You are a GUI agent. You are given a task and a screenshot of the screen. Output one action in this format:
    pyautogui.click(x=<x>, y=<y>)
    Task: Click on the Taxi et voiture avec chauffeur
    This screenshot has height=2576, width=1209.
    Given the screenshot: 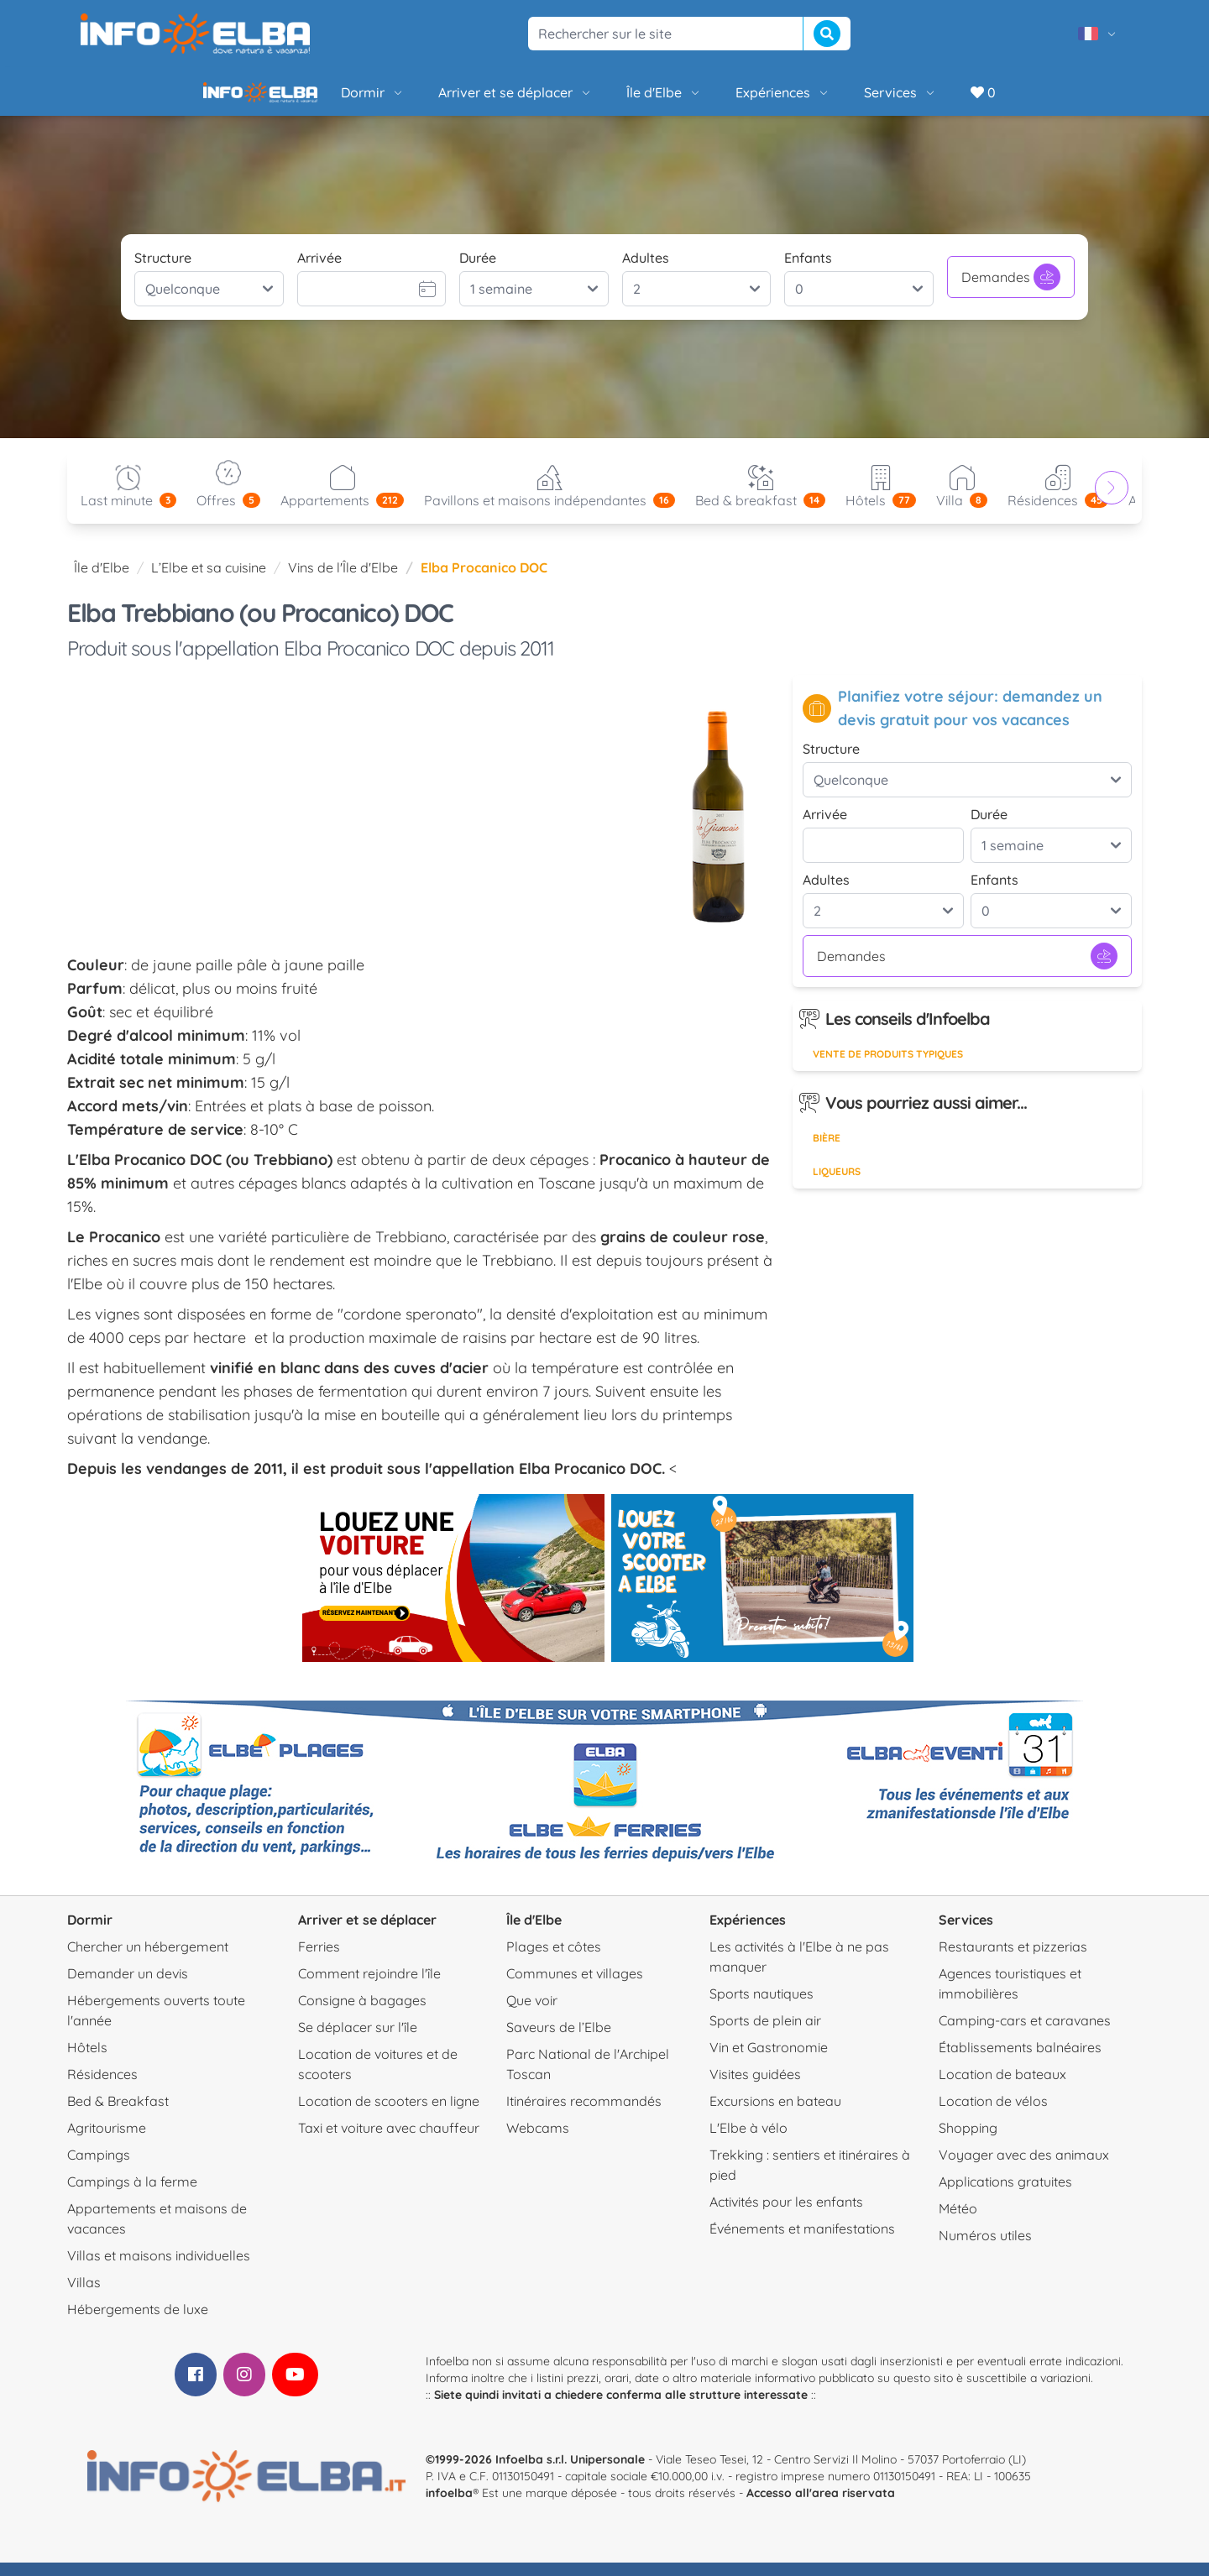 What is the action you would take?
    pyautogui.click(x=388, y=2141)
    